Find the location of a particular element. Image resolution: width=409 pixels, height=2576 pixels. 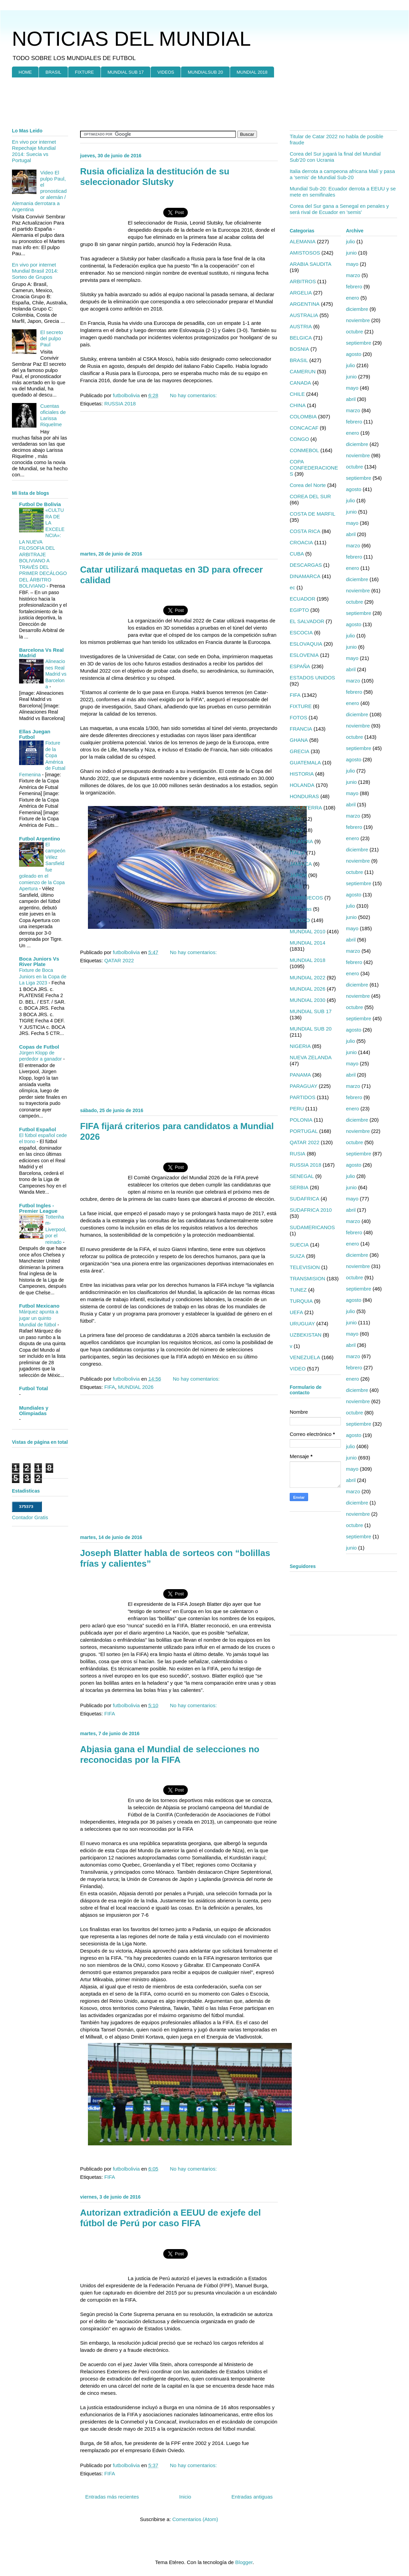

ARGELIA is located at coordinates (301, 293).